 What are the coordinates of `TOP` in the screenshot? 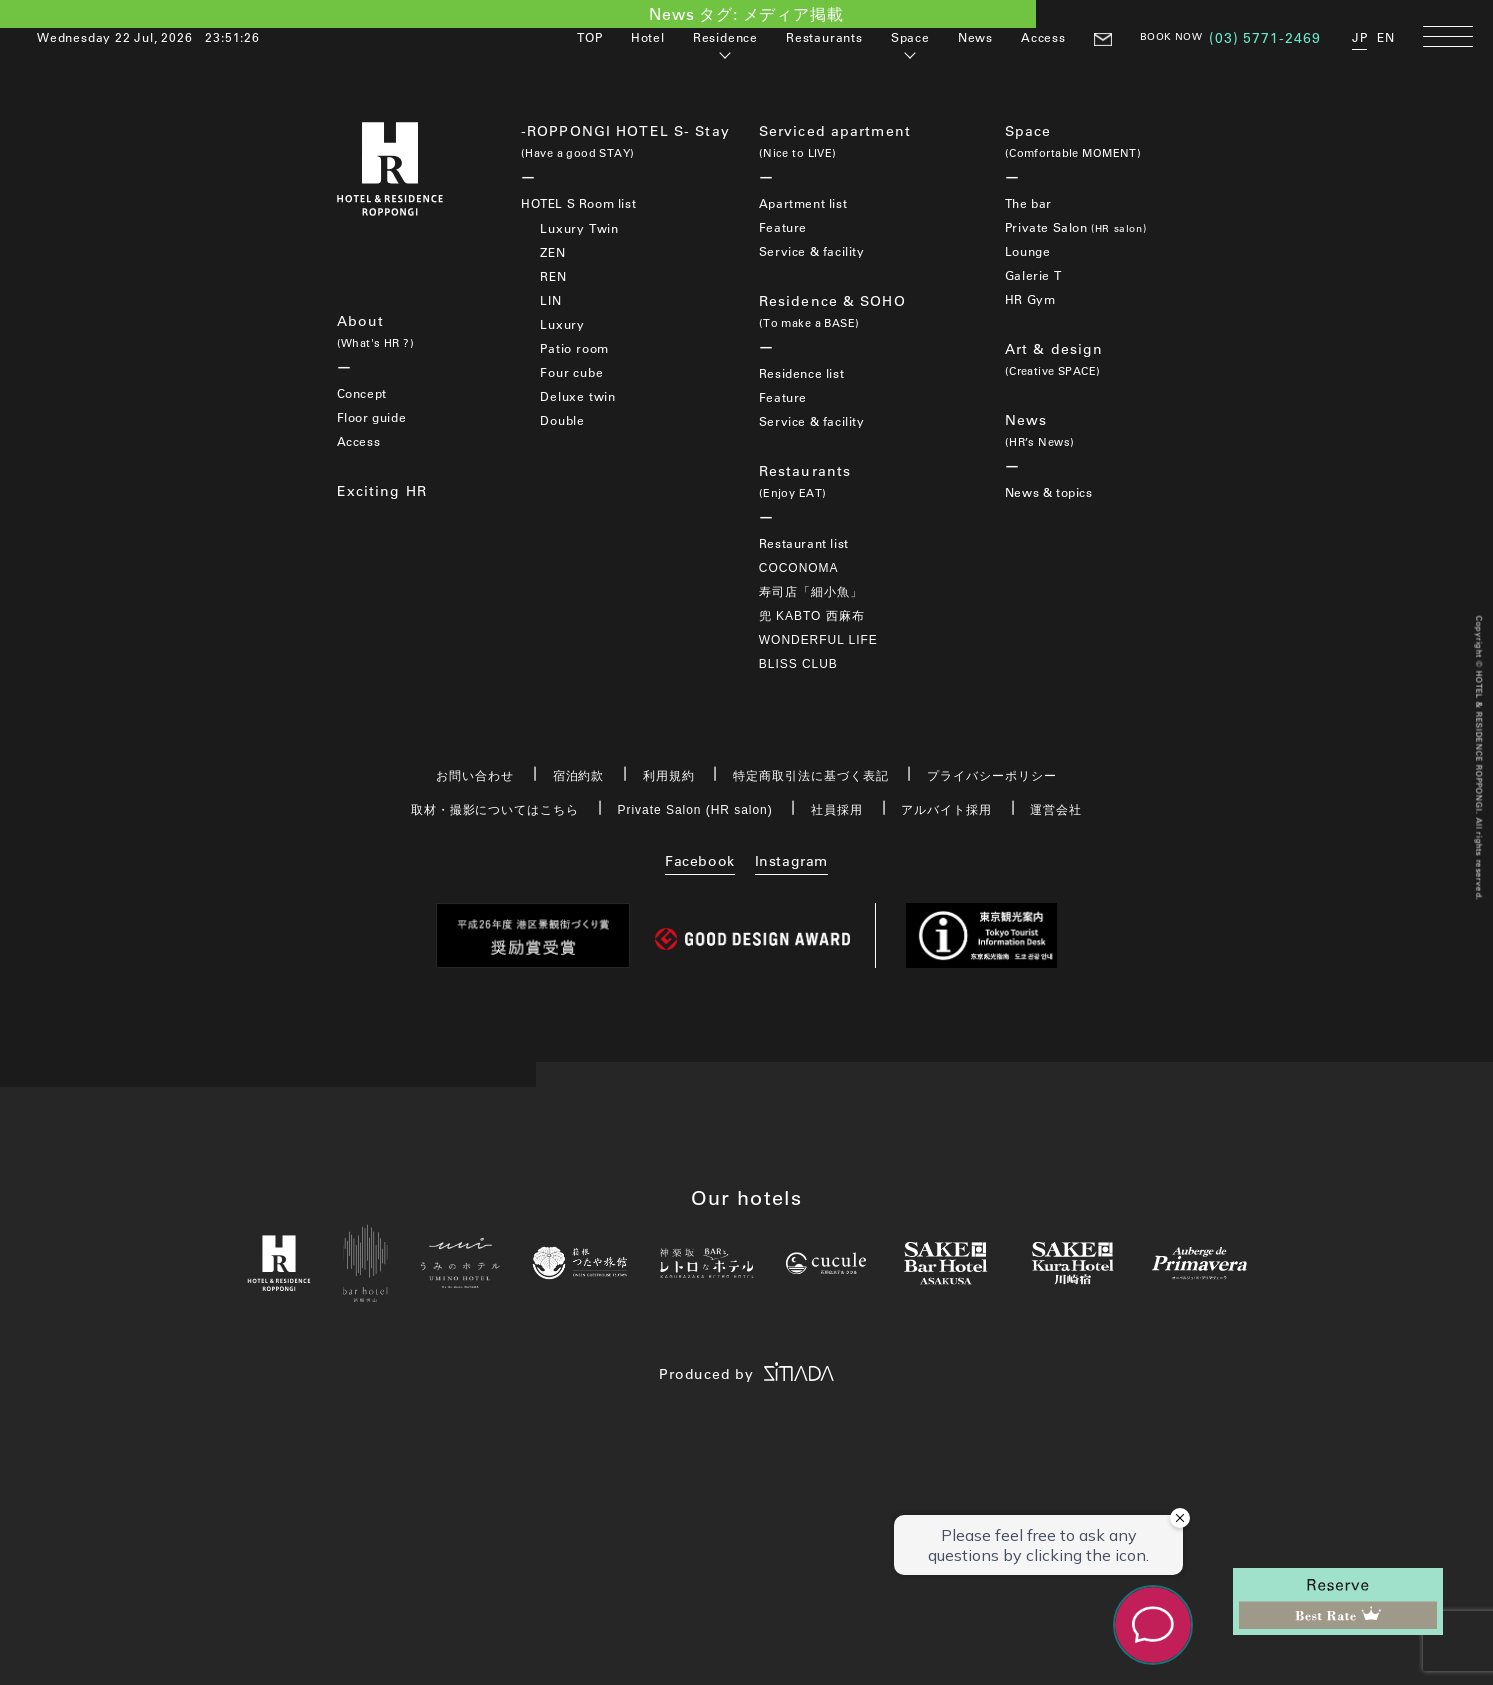 It's located at (589, 37).